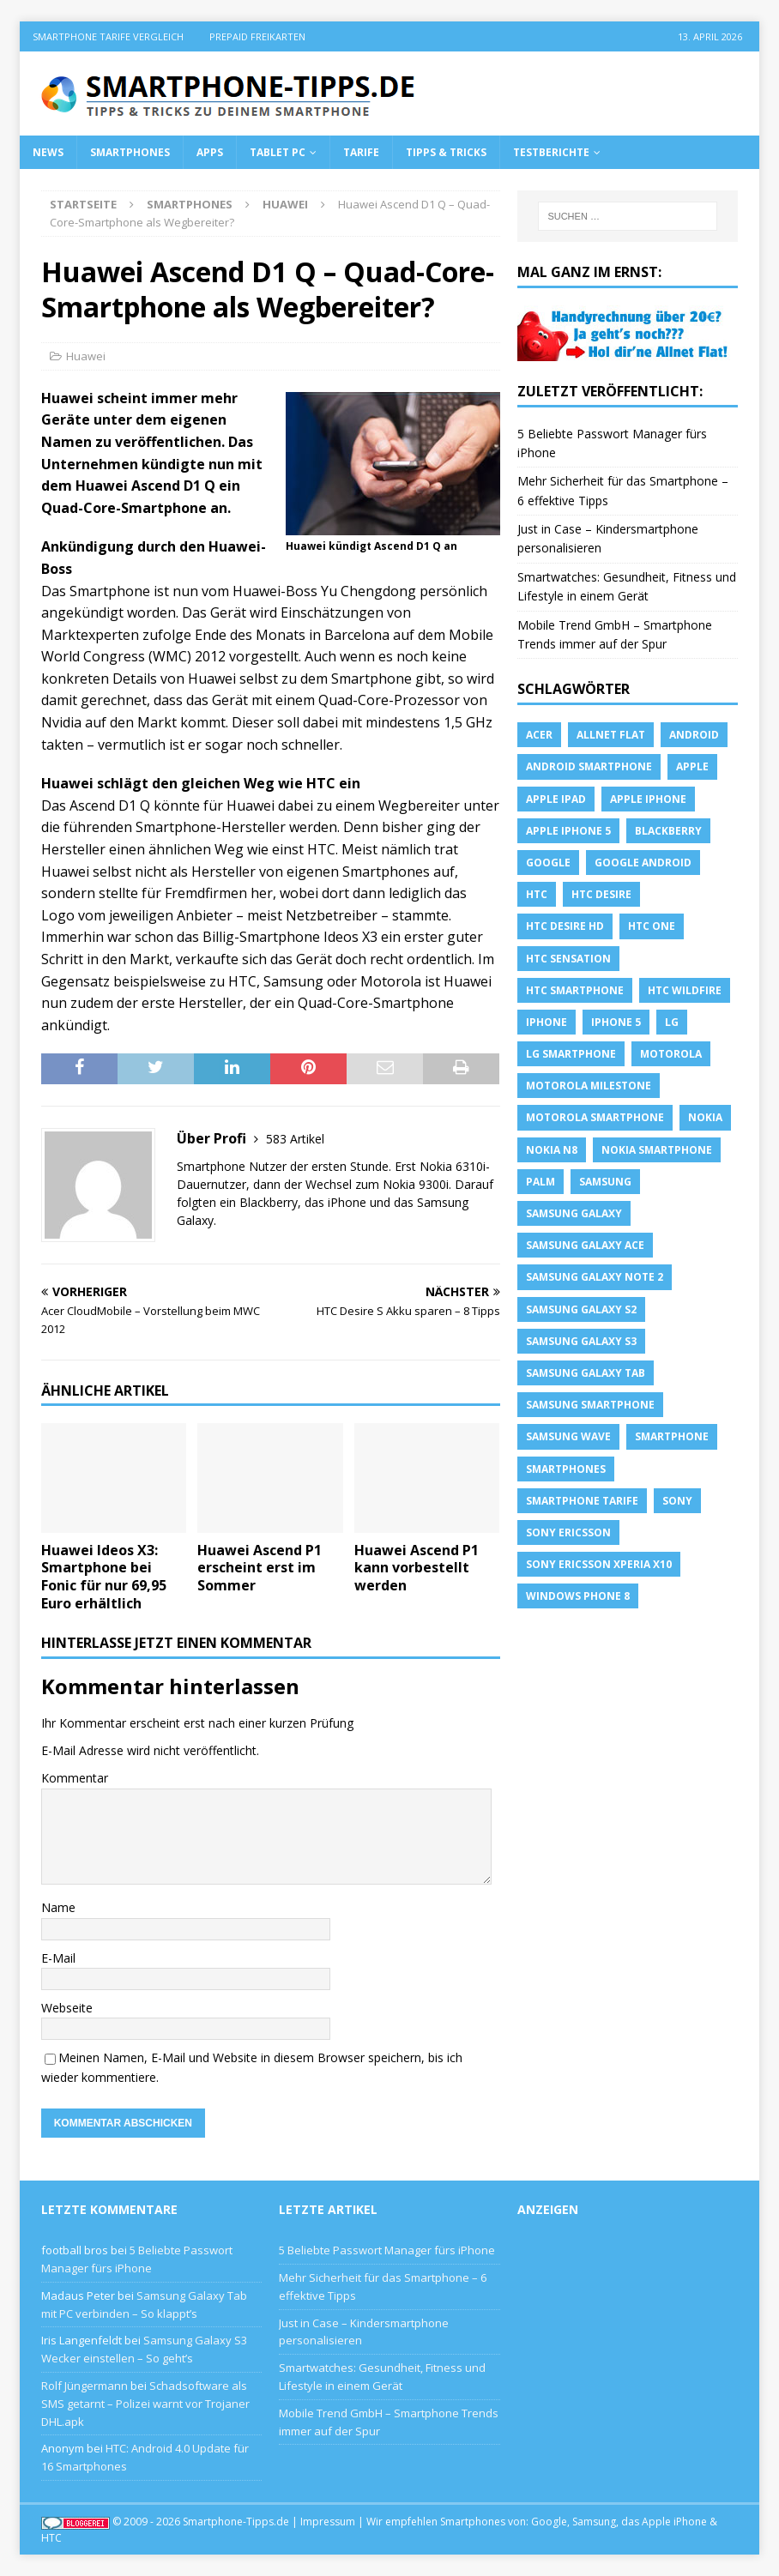 This screenshot has height=2576, width=779. Describe the element at coordinates (277, 152) in the screenshot. I see `Tablet PC` at that location.